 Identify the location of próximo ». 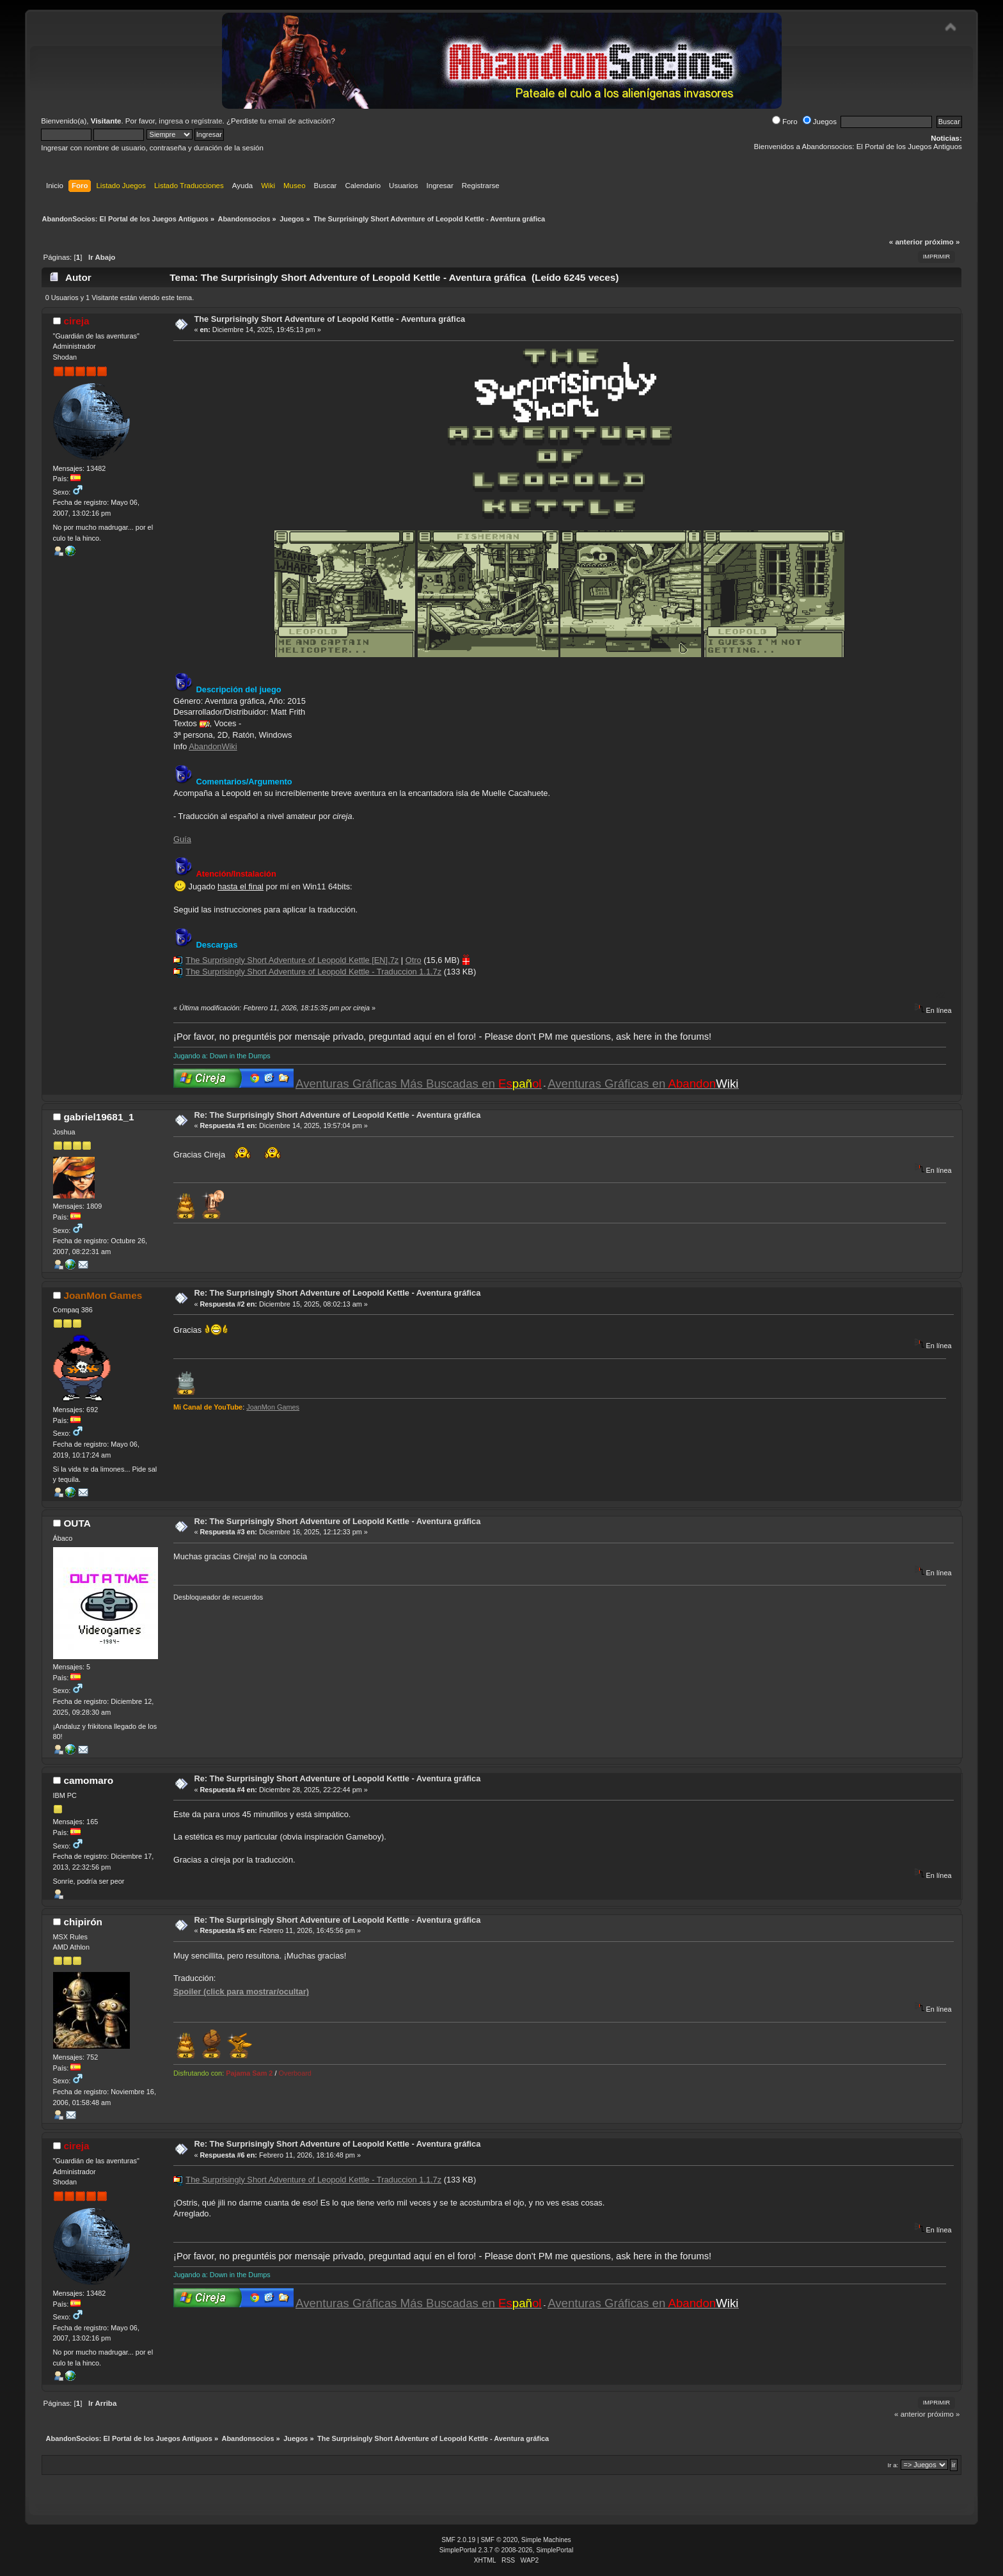
(942, 242).